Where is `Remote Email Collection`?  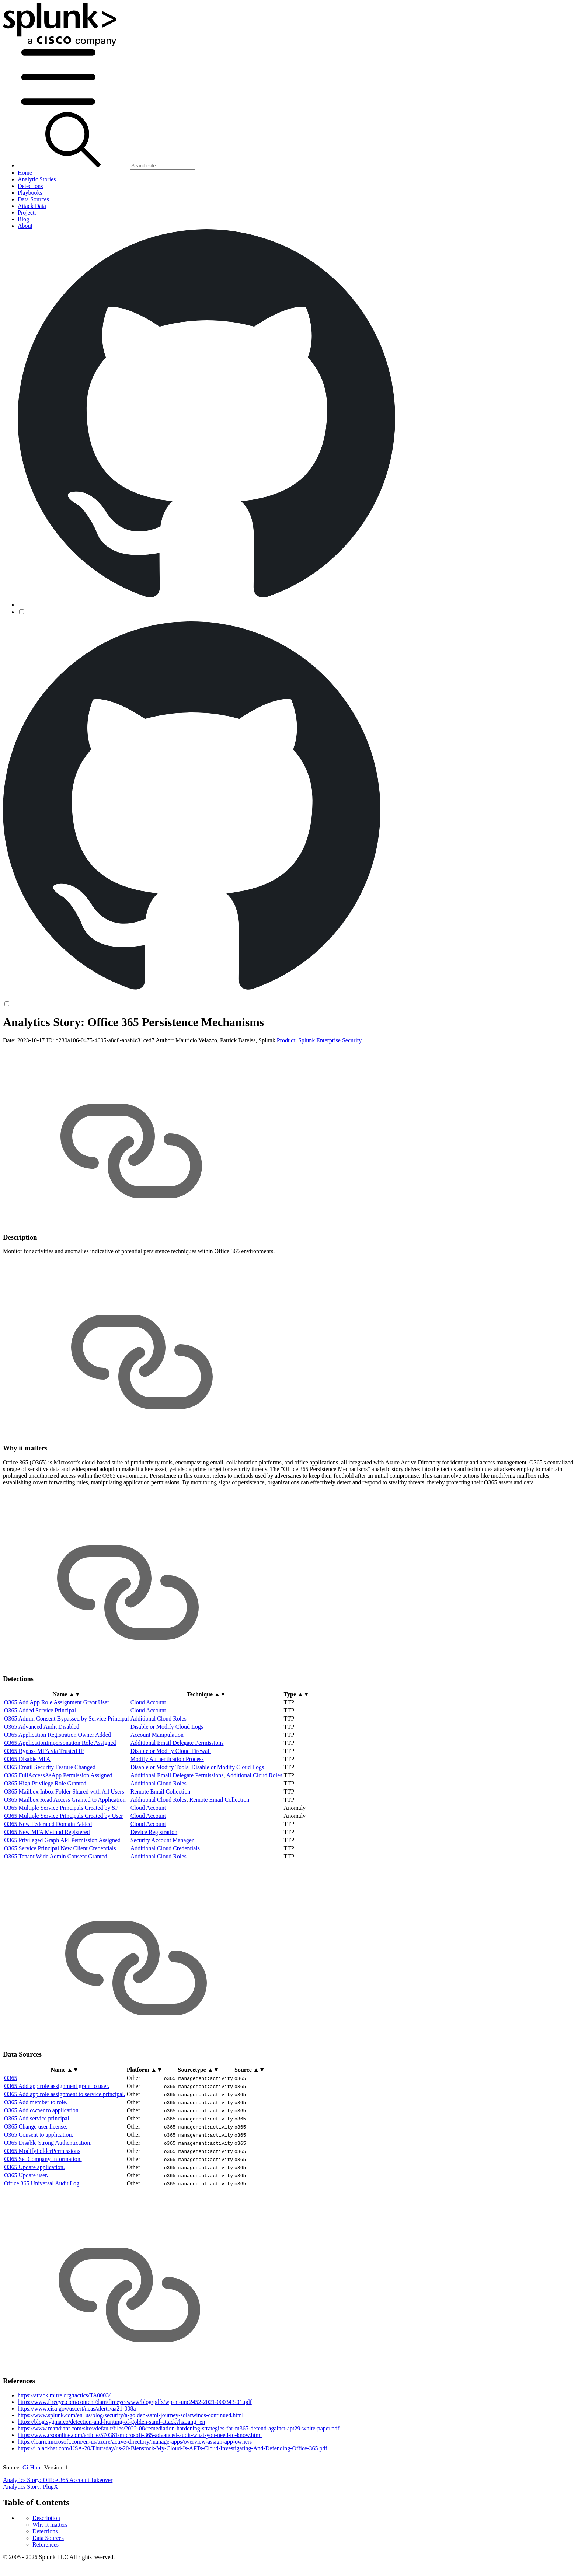 Remote Email Collection is located at coordinates (160, 1849).